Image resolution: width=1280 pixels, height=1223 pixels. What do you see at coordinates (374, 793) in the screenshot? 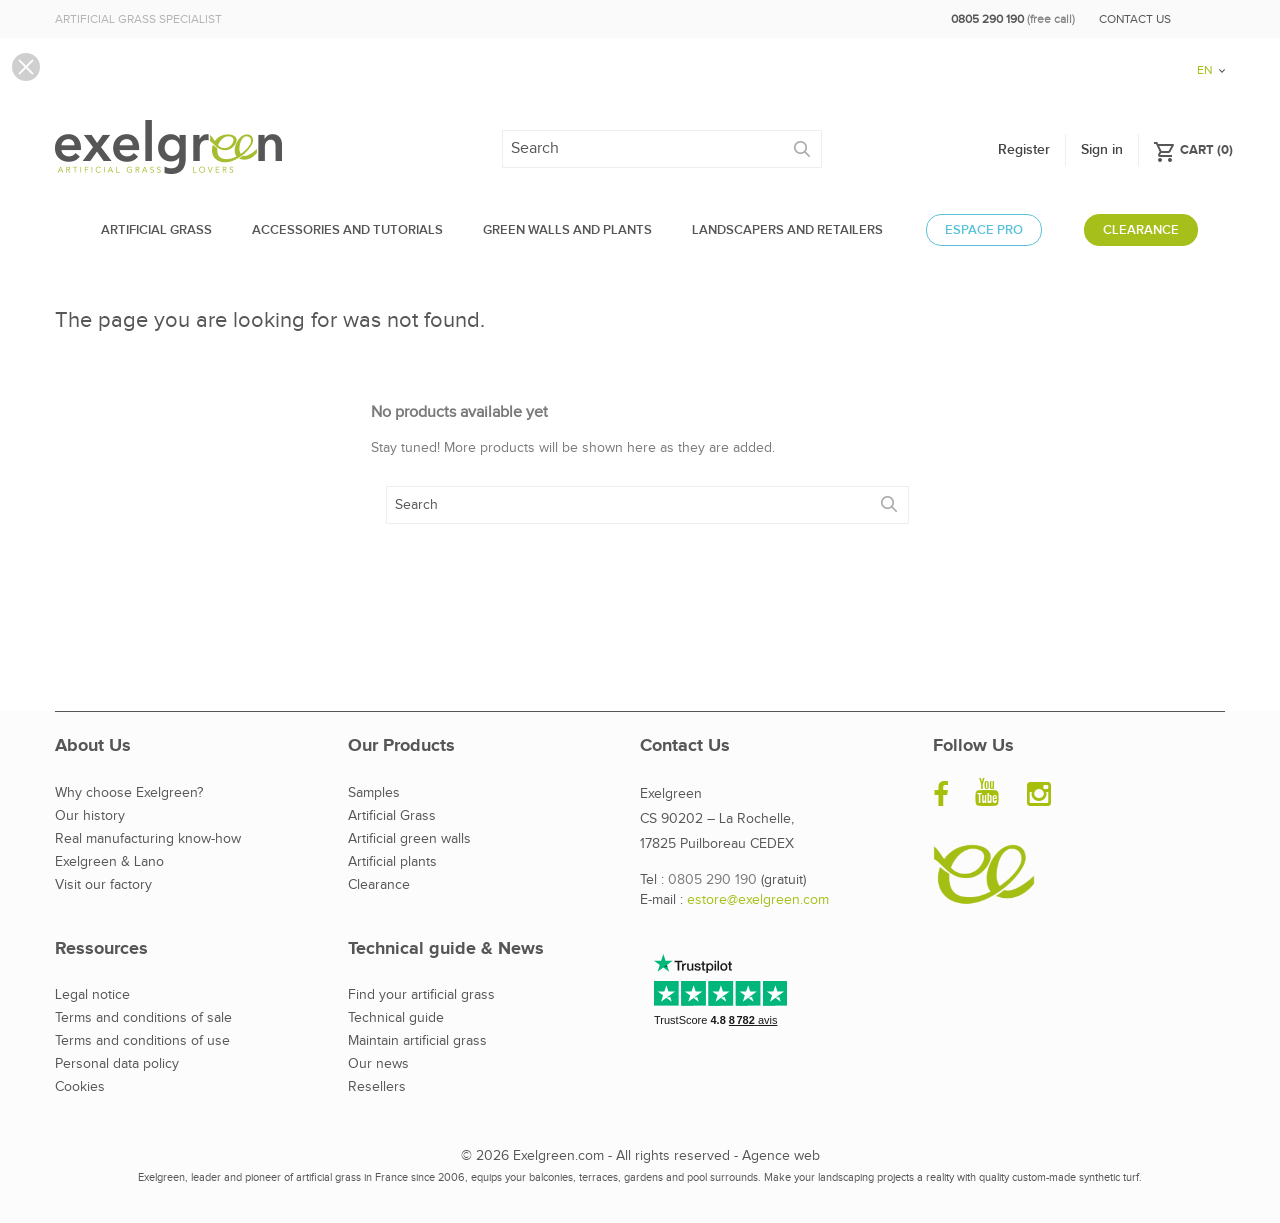
I see `Samples` at bounding box center [374, 793].